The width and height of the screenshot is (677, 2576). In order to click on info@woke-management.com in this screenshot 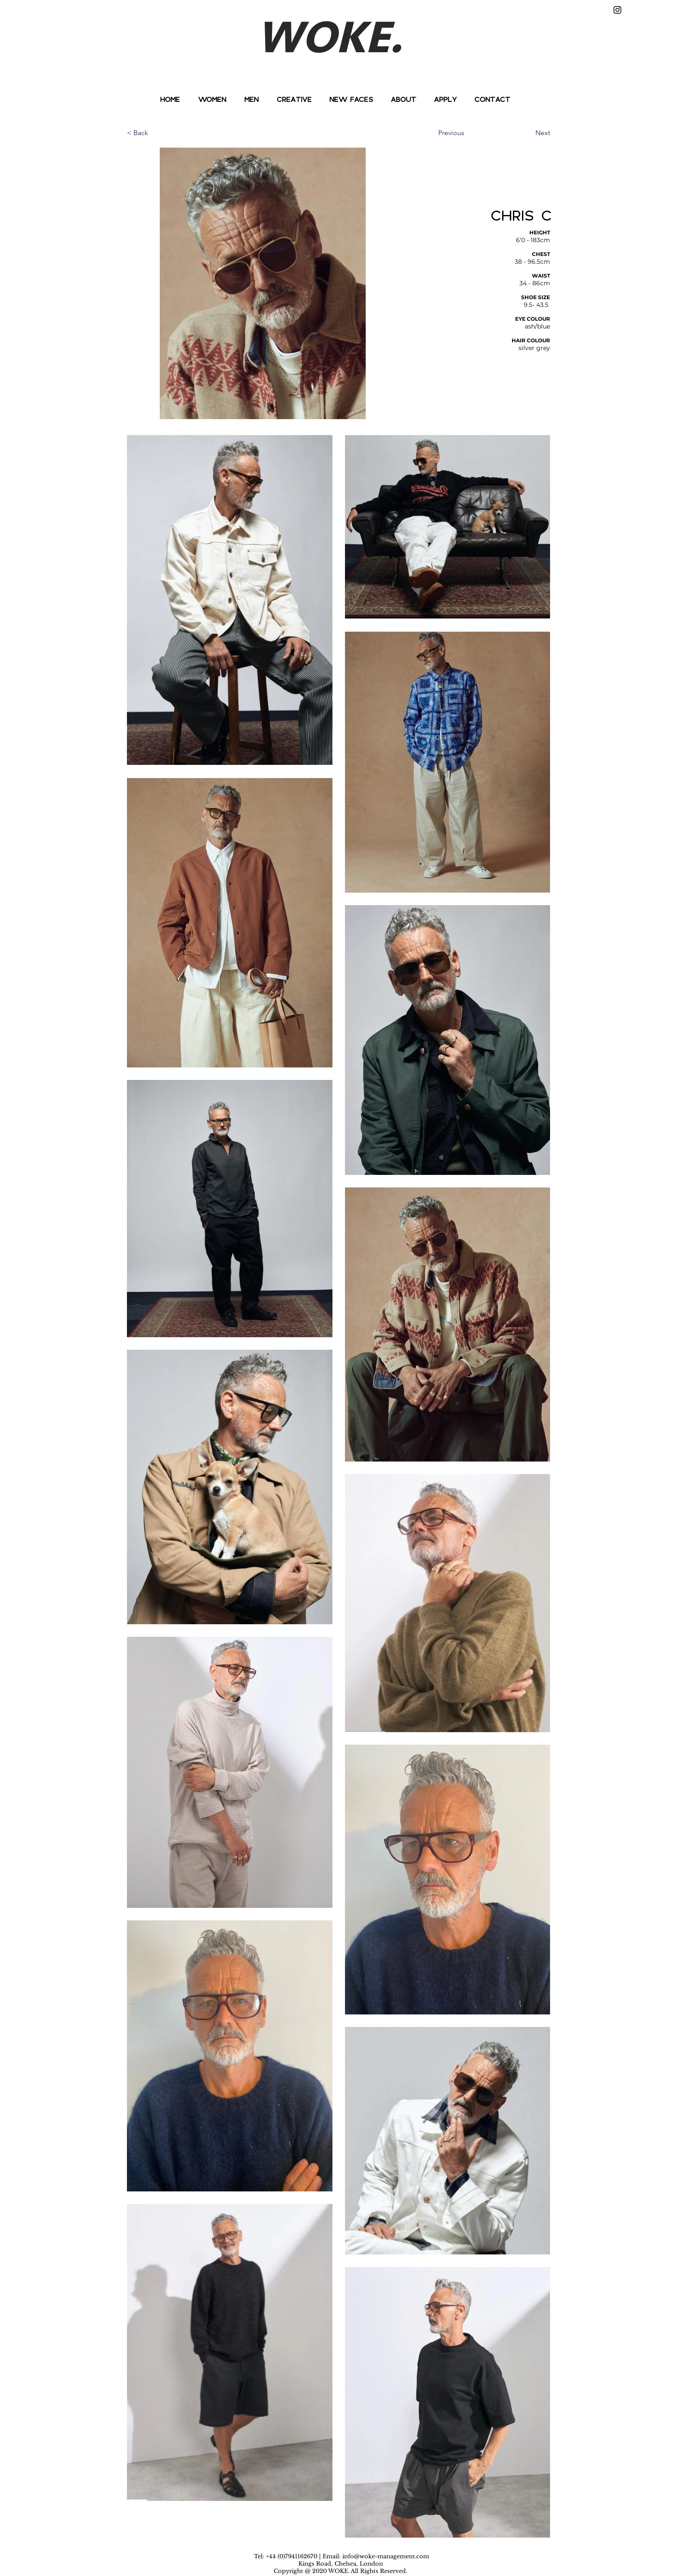, I will do `click(385, 2556)`.